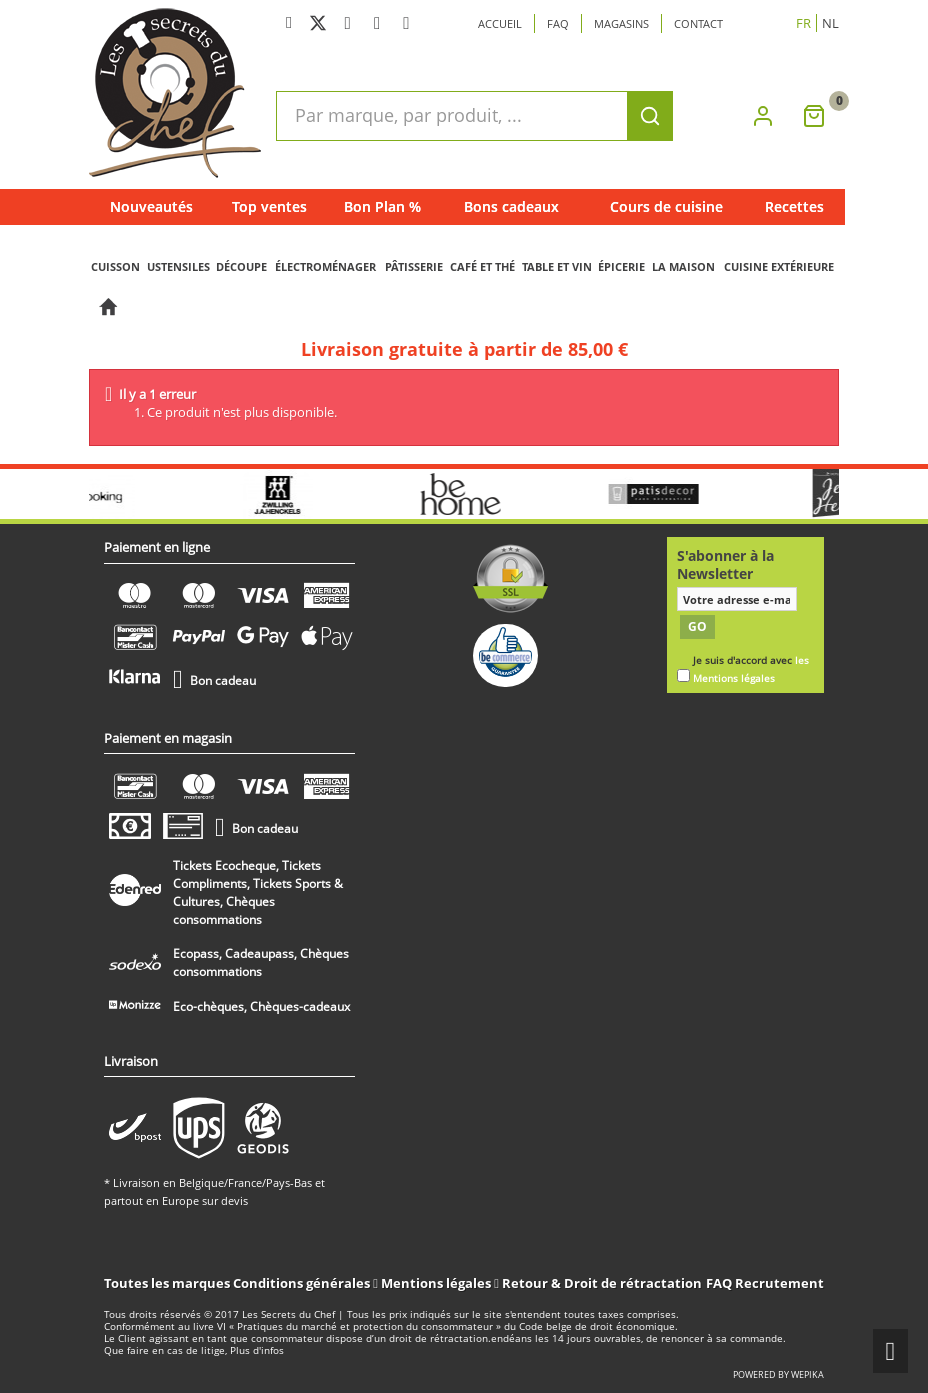 This screenshot has height=1393, width=928. What do you see at coordinates (557, 266) in the screenshot?
I see `TABLE ET VIN` at bounding box center [557, 266].